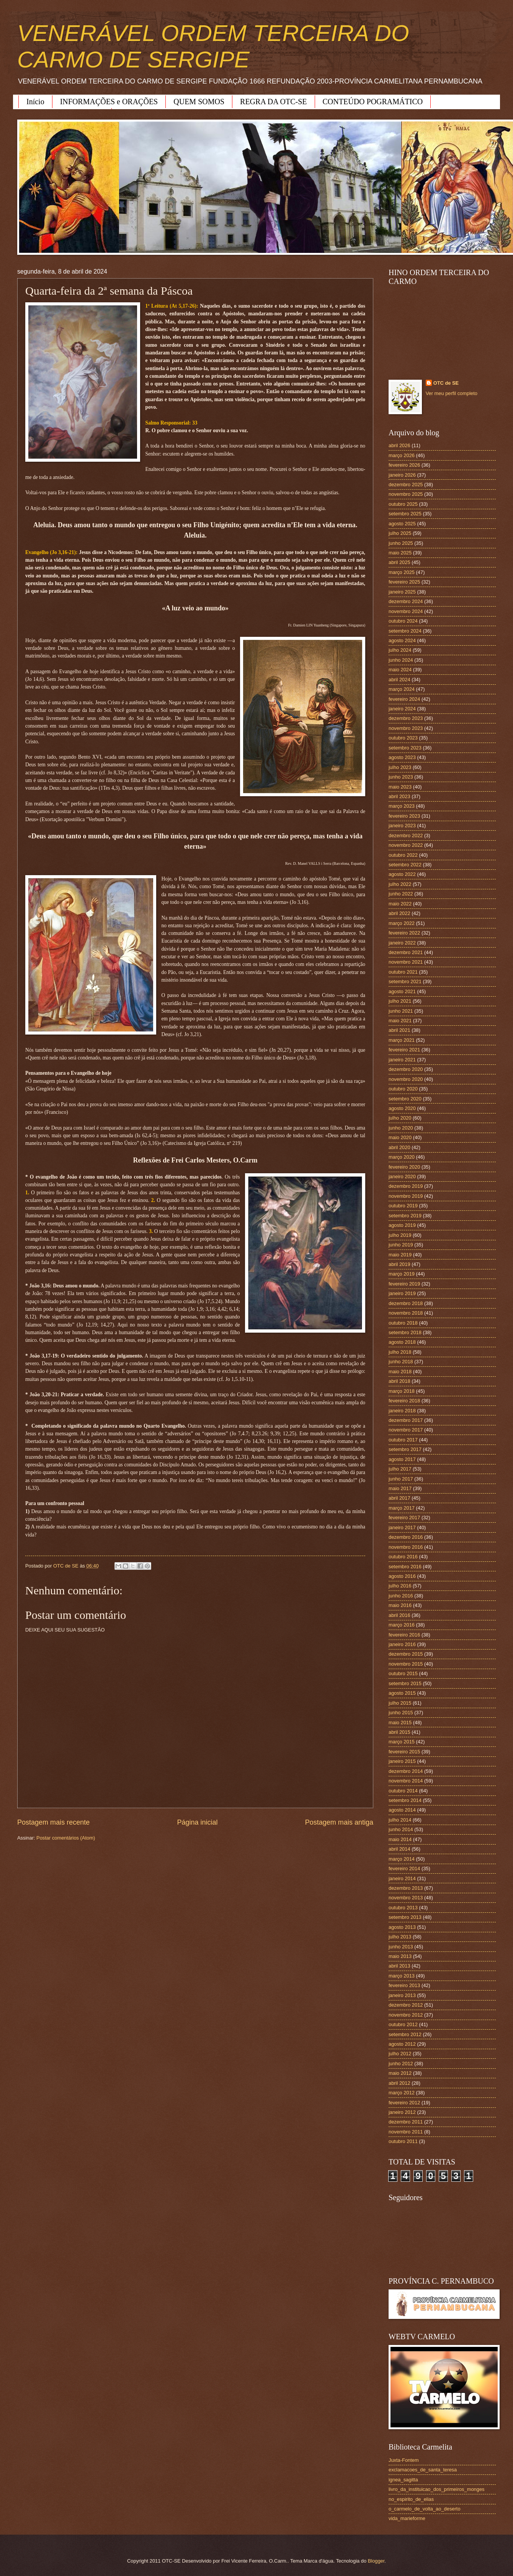 This screenshot has height=2576, width=513. What do you see at coordinates (406, 1069) in the screenshot?
I see `dezembro 2020` at bounding box center [406, 1069].